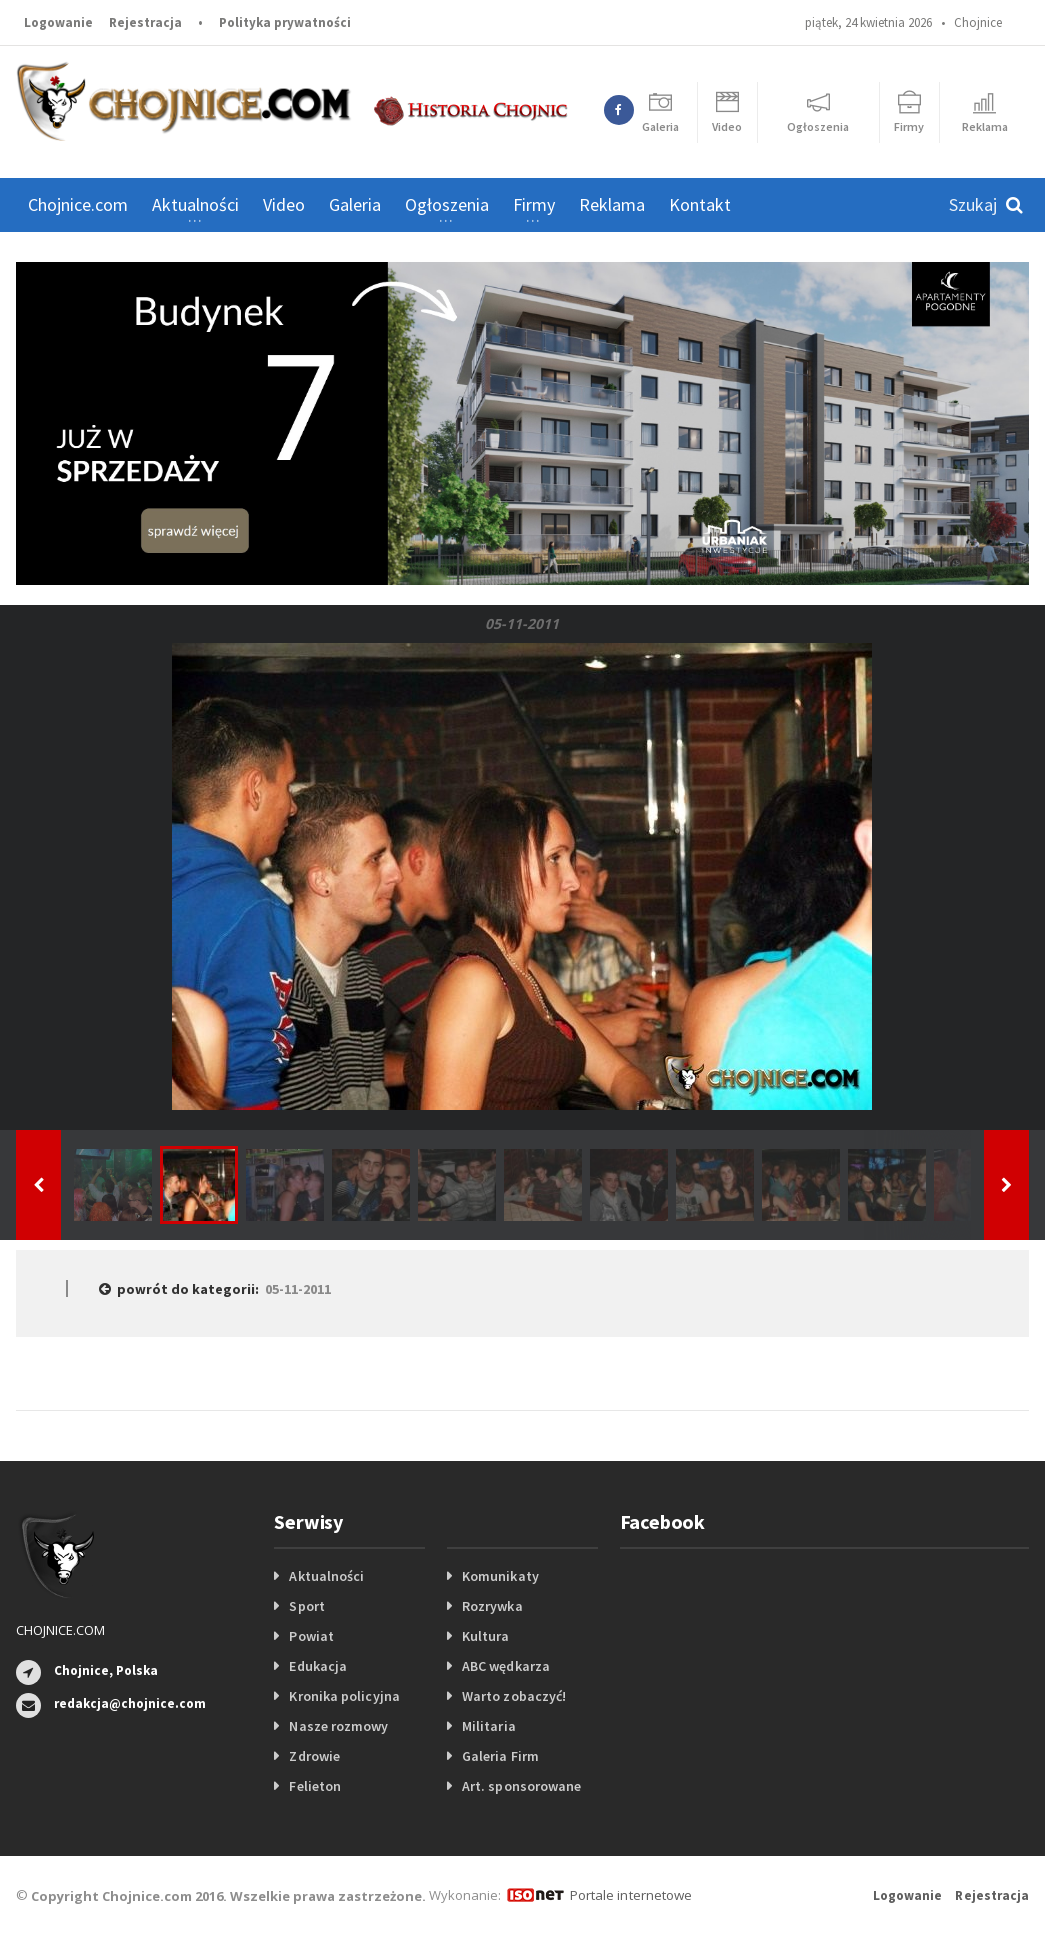 Image resolution: width=1045 pixels, height=1946 pixels. I want to click on ABC wędkarza, so click(505, 1666).